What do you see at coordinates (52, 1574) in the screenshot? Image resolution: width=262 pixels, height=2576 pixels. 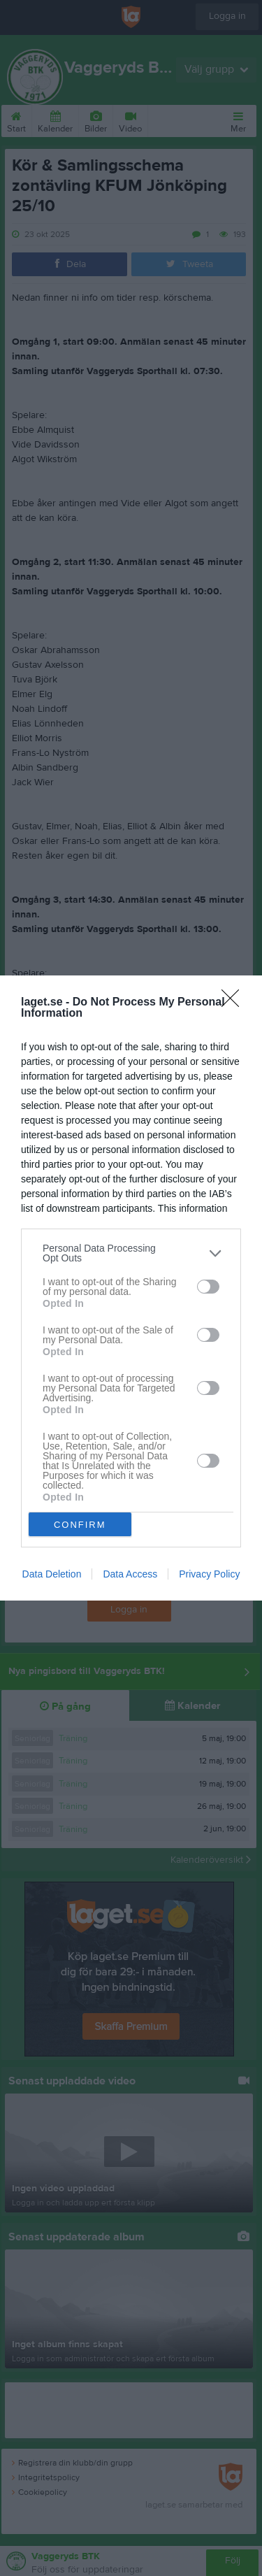 I see `Data Deletion` at bounding box center [52, 1574].